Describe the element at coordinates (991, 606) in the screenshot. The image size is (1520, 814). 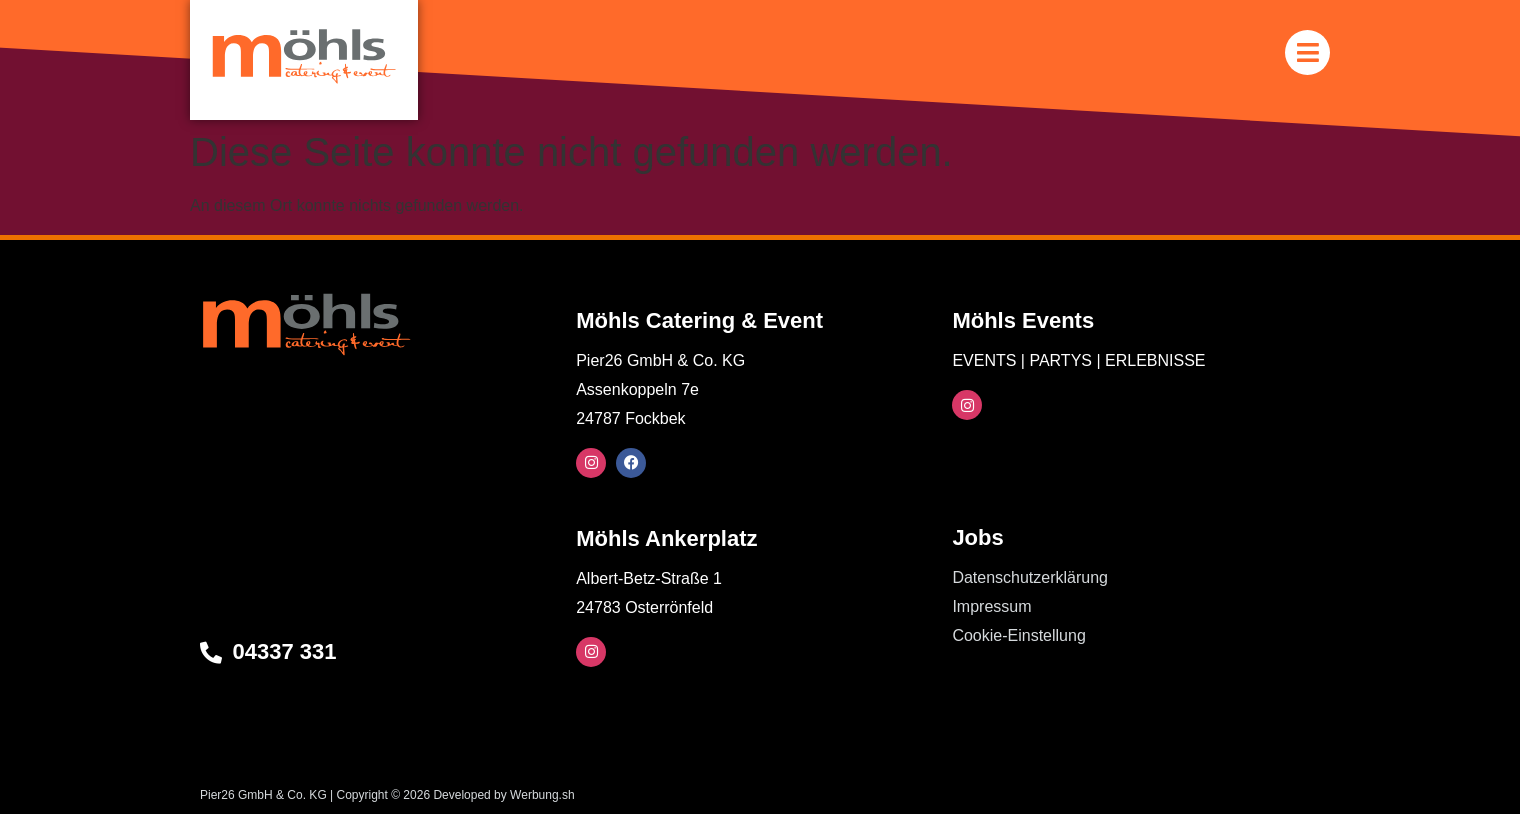
I see `Impressum` at that location.